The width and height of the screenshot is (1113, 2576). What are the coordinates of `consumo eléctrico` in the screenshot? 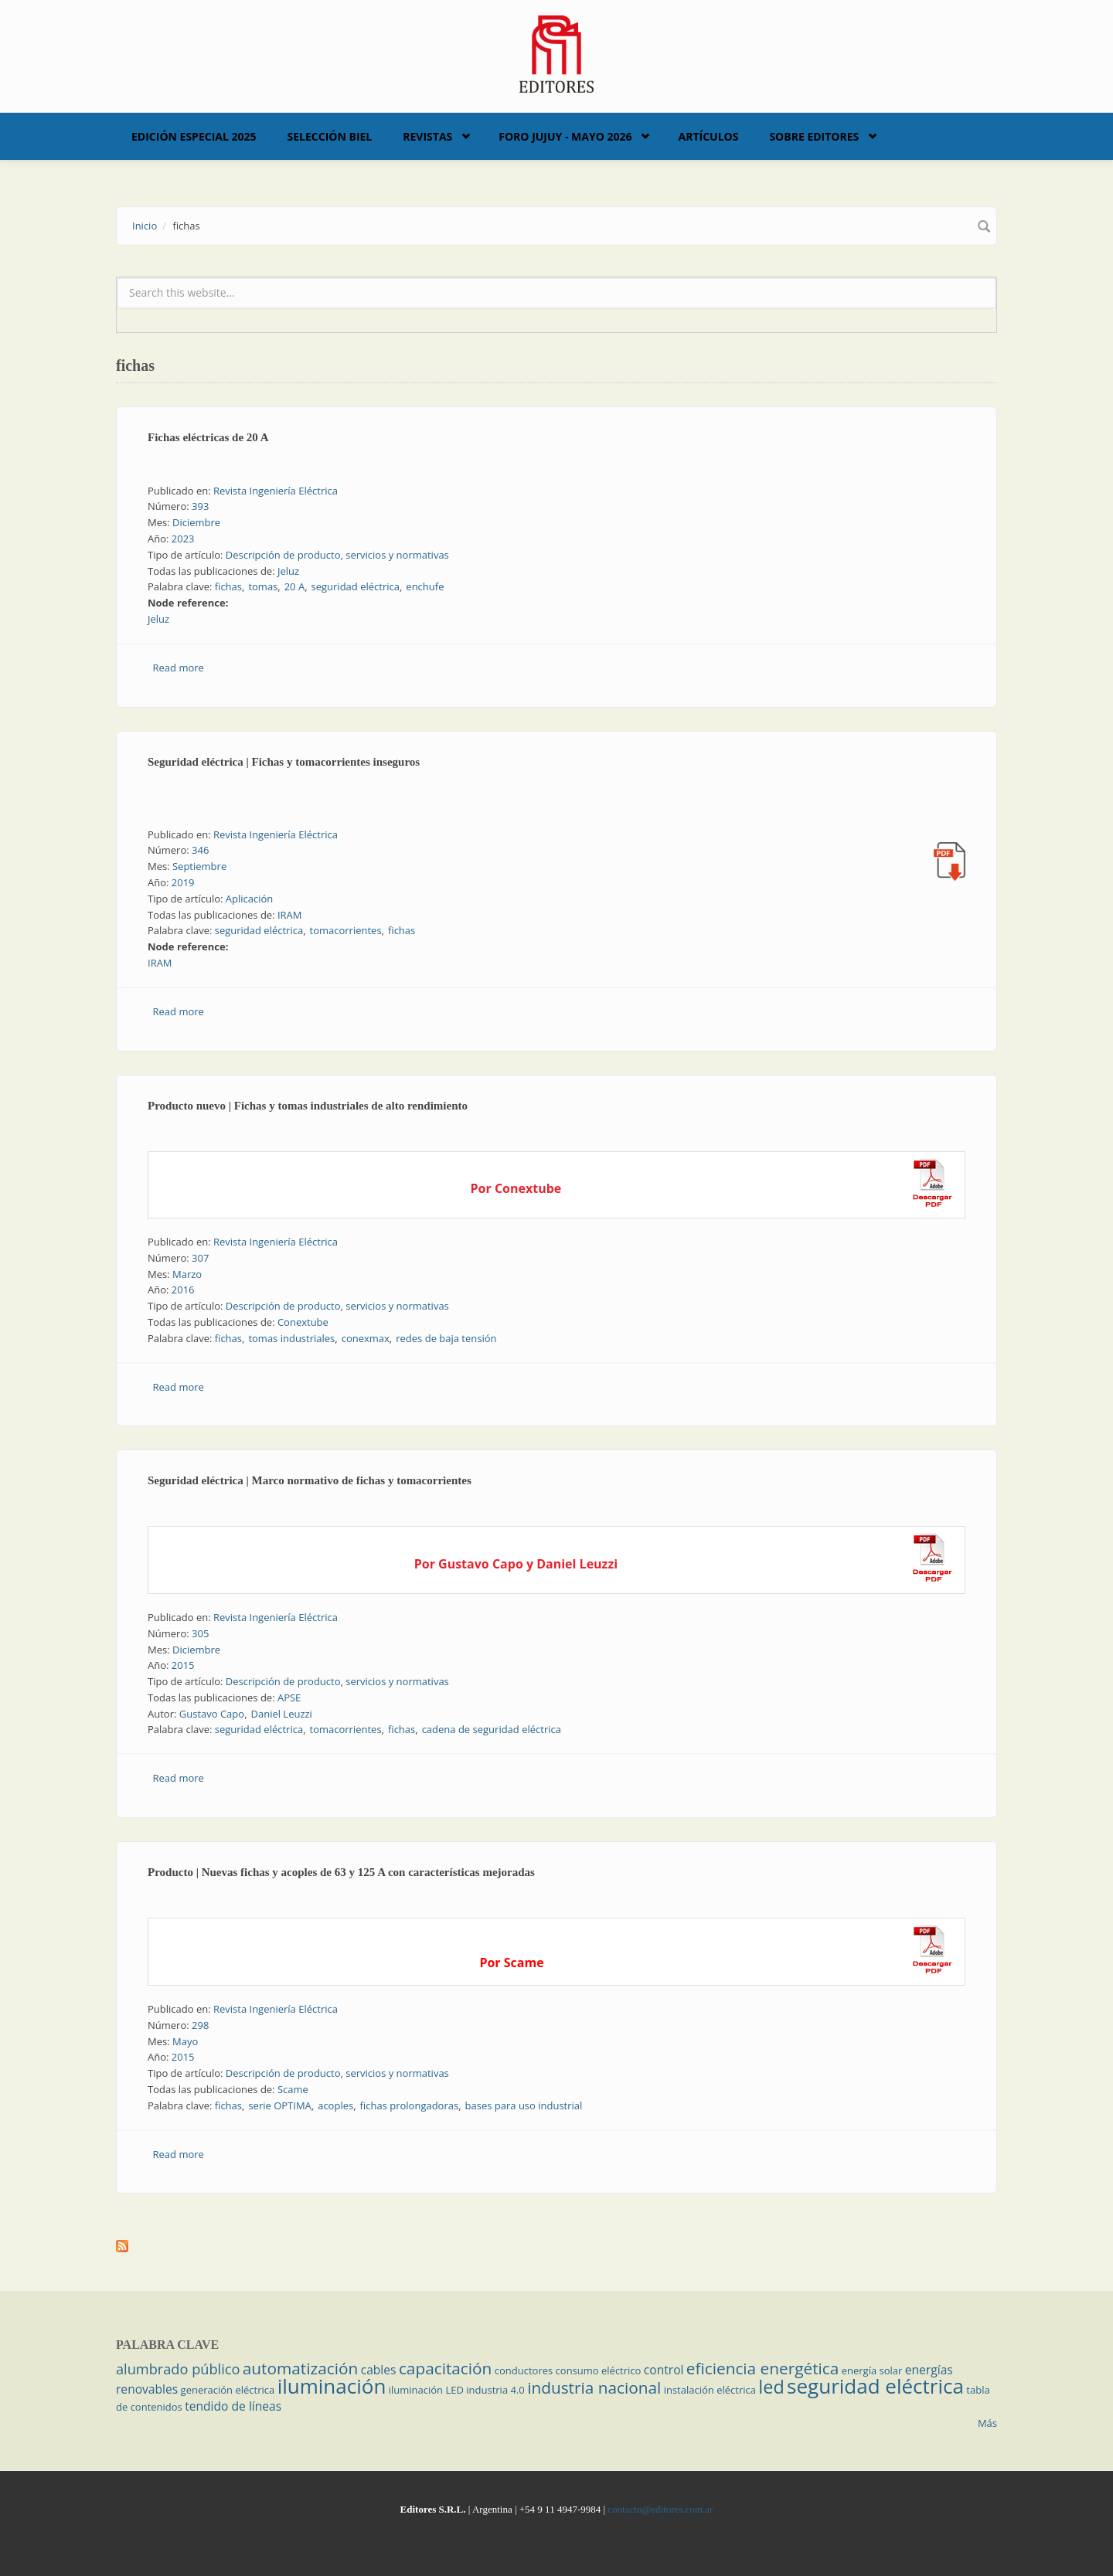 It's located at (599, 2370).